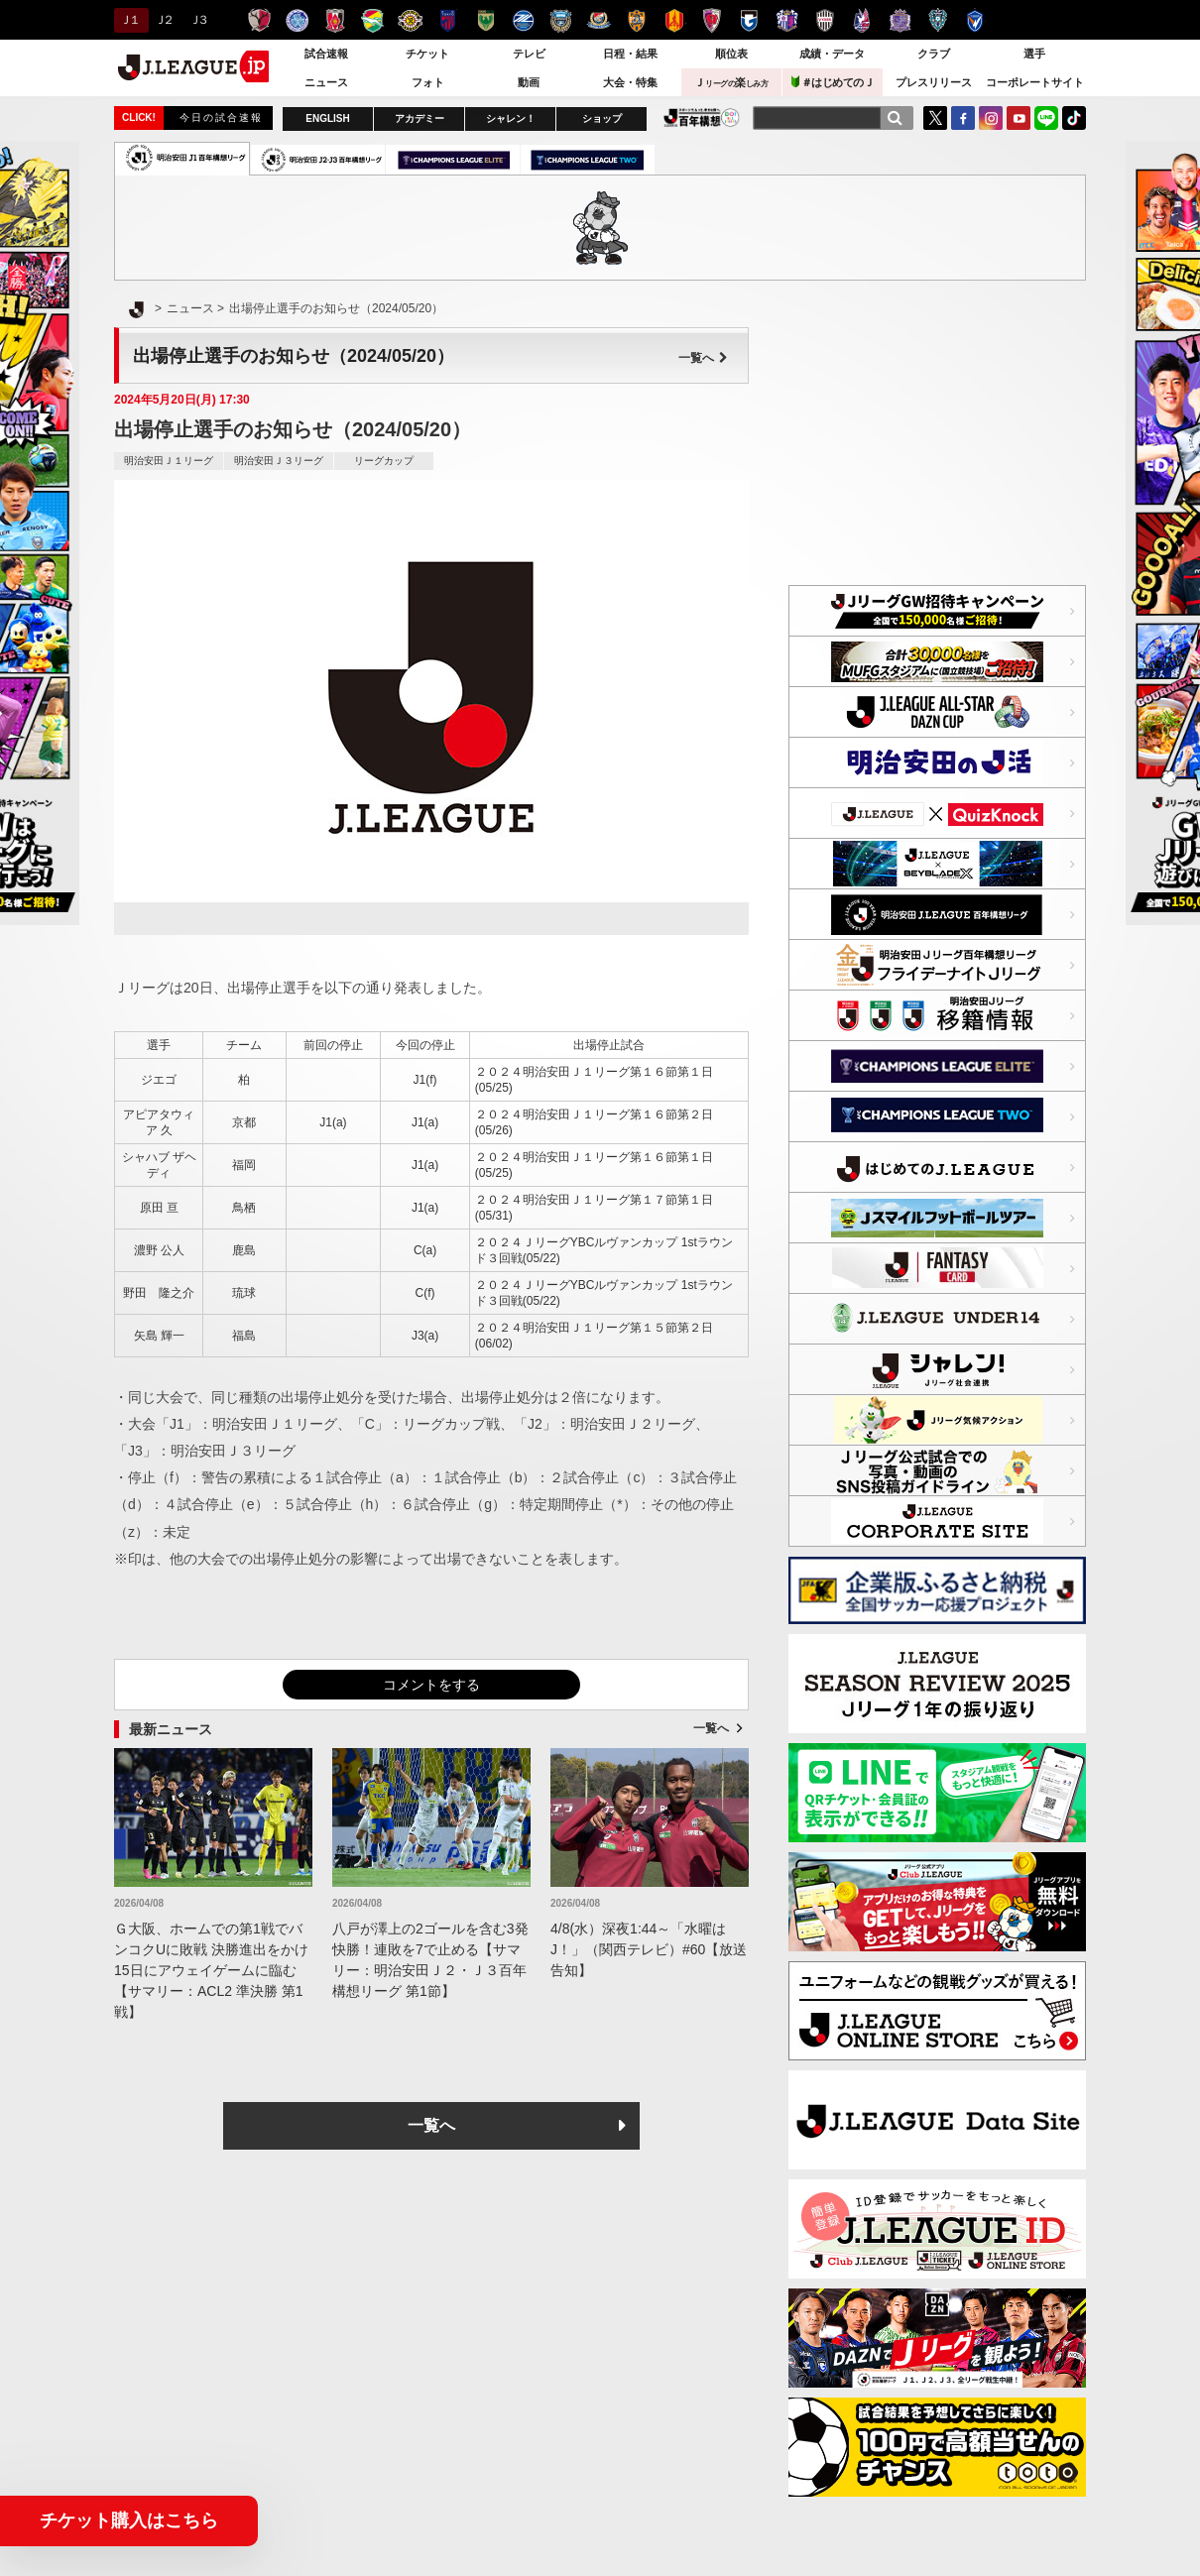 The height and width of the screenshot is (2576, 1200). I want to click on 成績・データ, so click(832, 53).